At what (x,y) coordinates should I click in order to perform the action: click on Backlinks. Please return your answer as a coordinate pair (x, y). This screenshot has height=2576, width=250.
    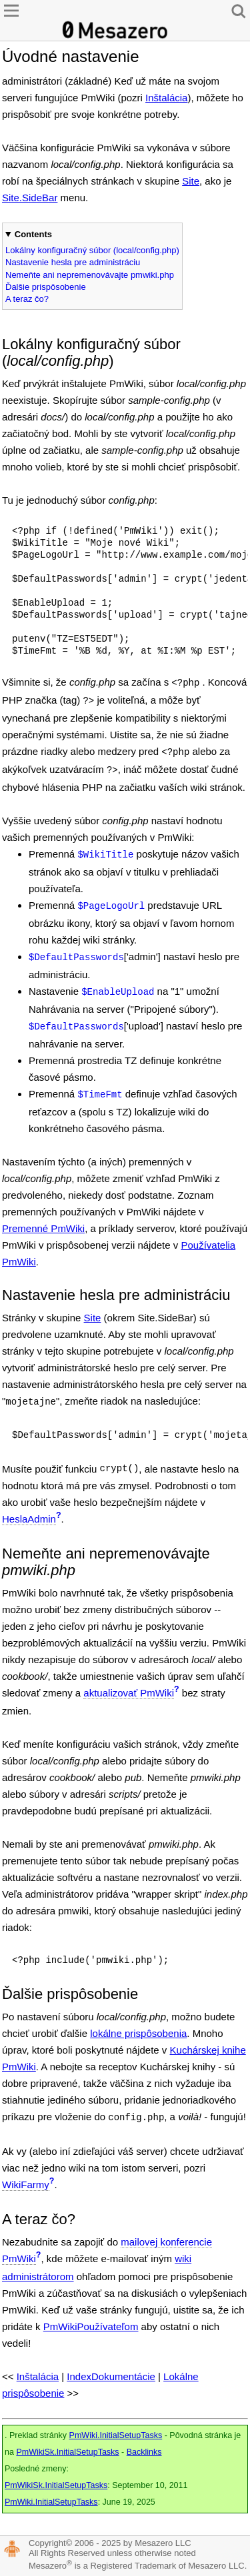
    Looking at the image, I should click on (144, 2452).